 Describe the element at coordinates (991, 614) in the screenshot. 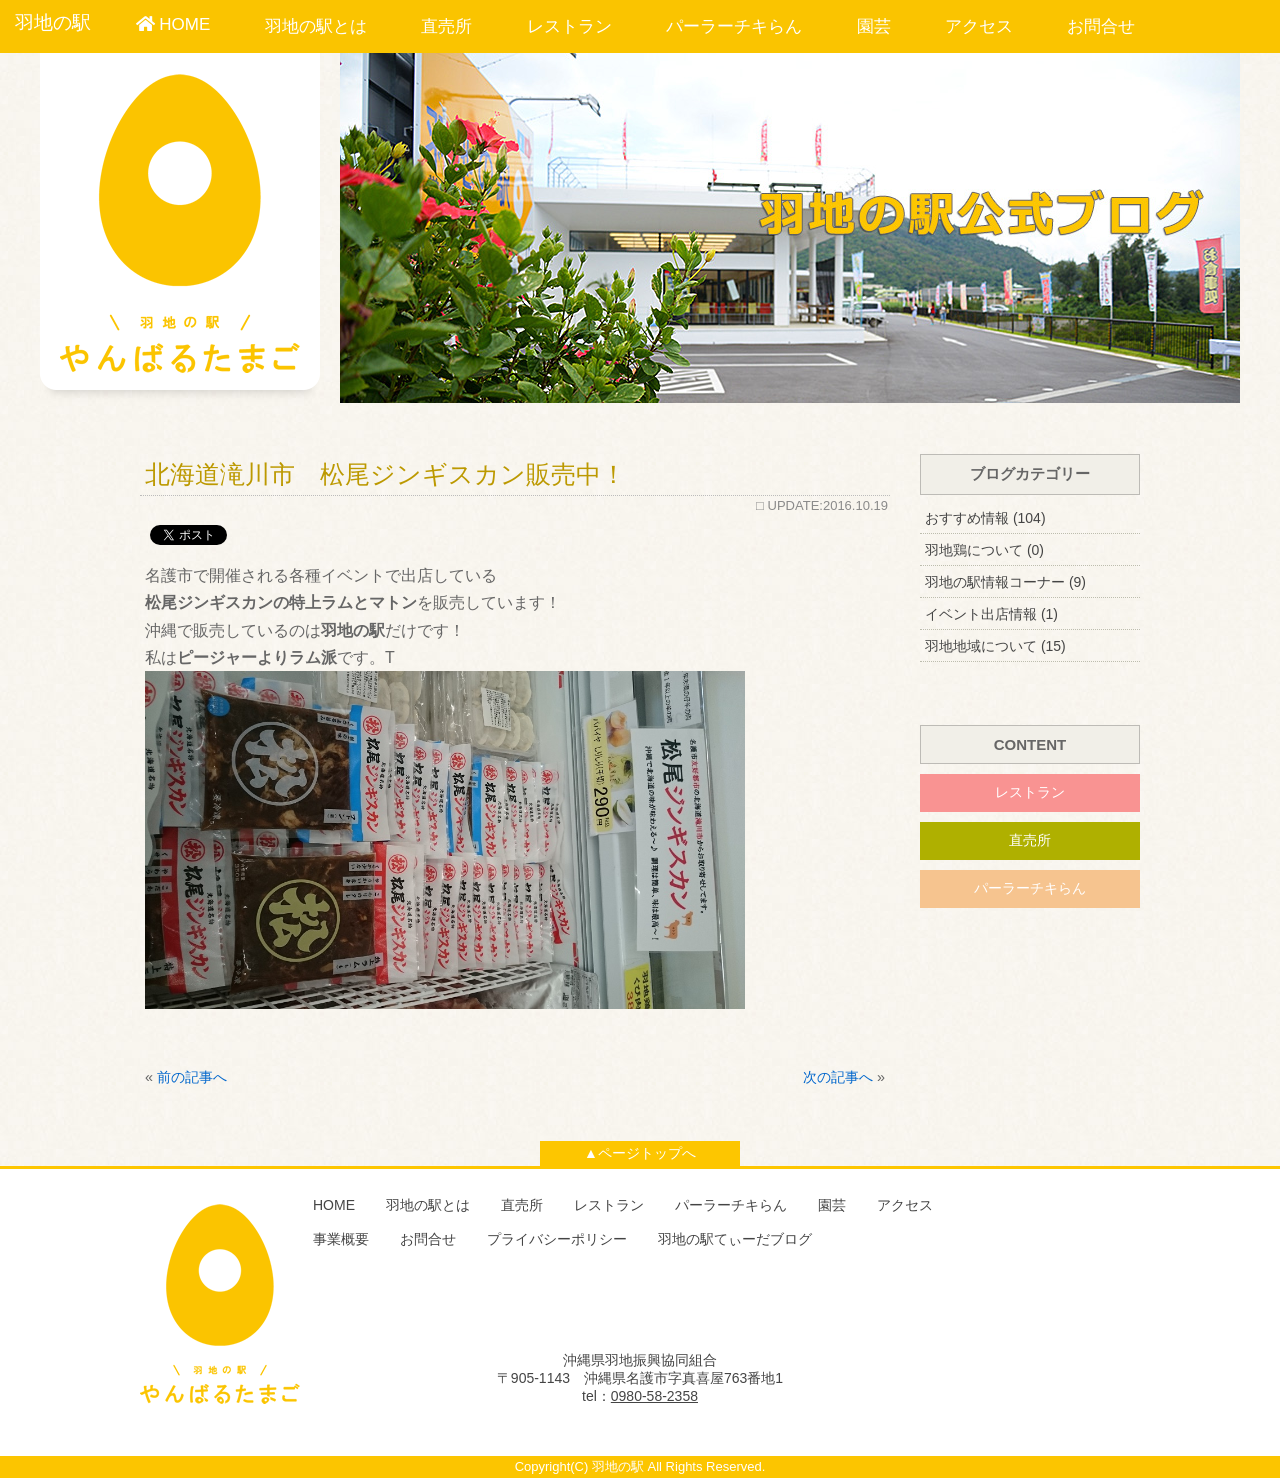

I see `イベント出店情報 (1)` at that location.